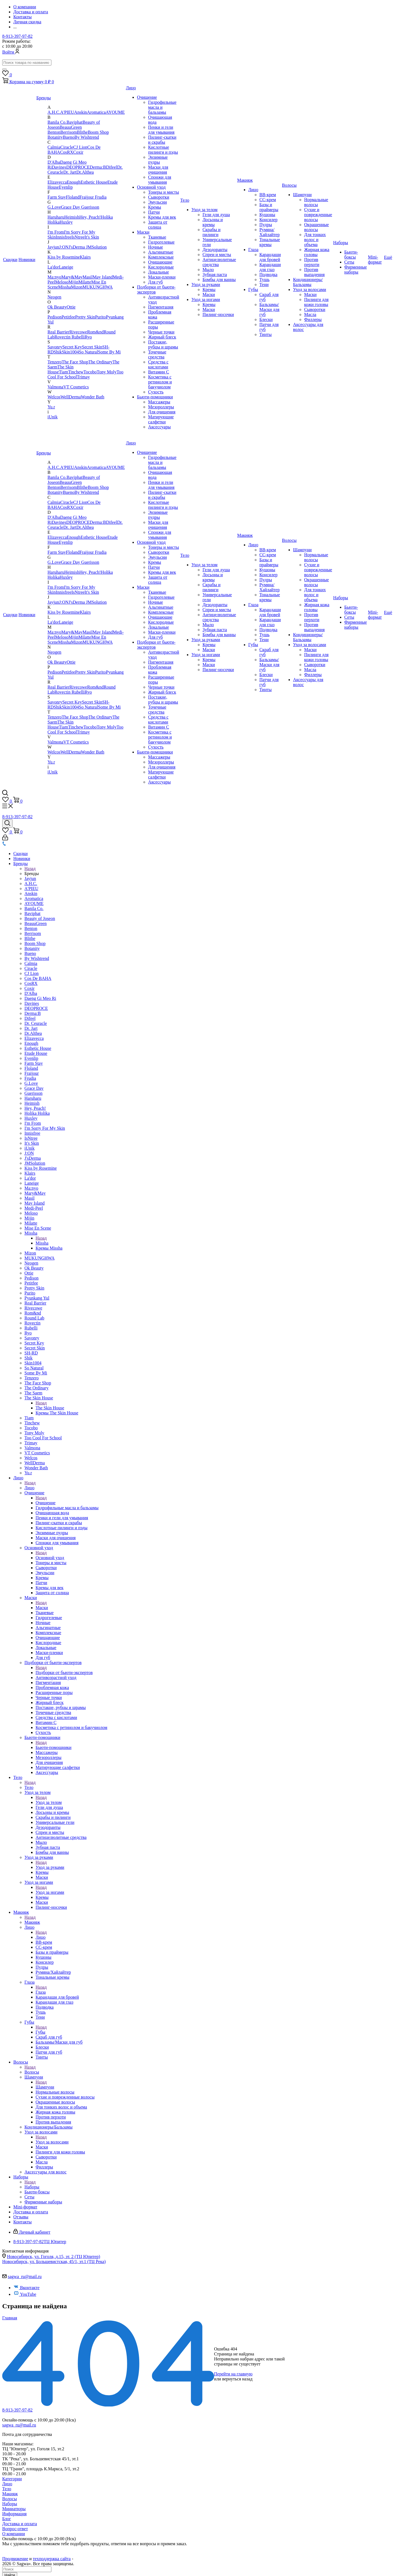 The width and height of the screenshot is (396, 2576). Describe the element at coordinates (264, 279) in the screenshot. I see `Тушь` at that location.